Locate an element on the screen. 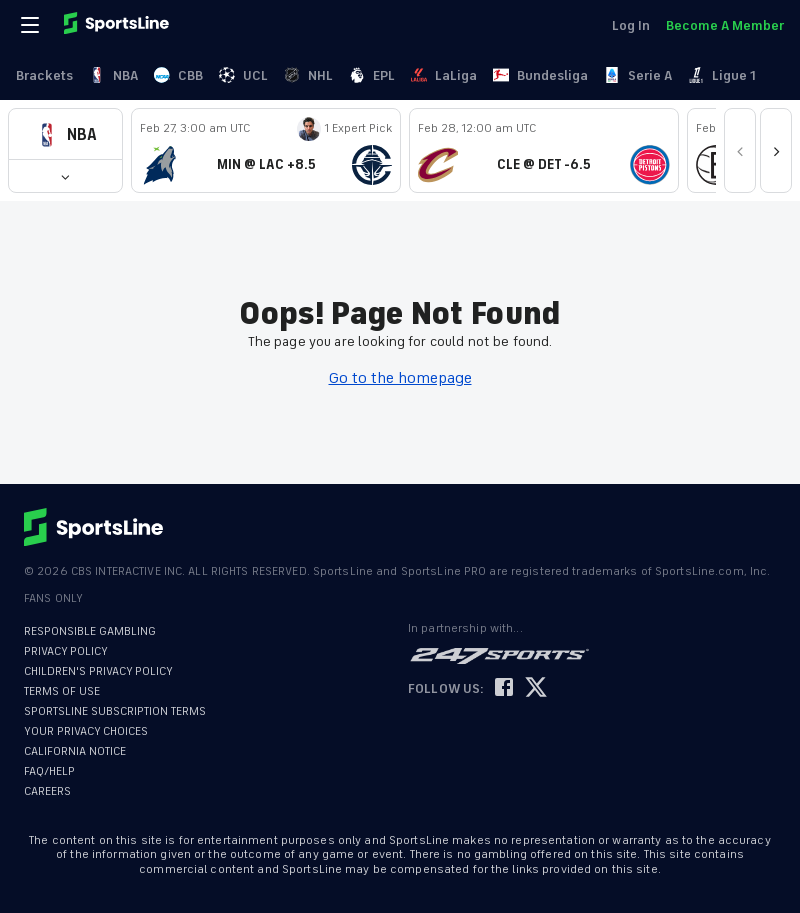  CAREERS is located at coordinates (47, 791).